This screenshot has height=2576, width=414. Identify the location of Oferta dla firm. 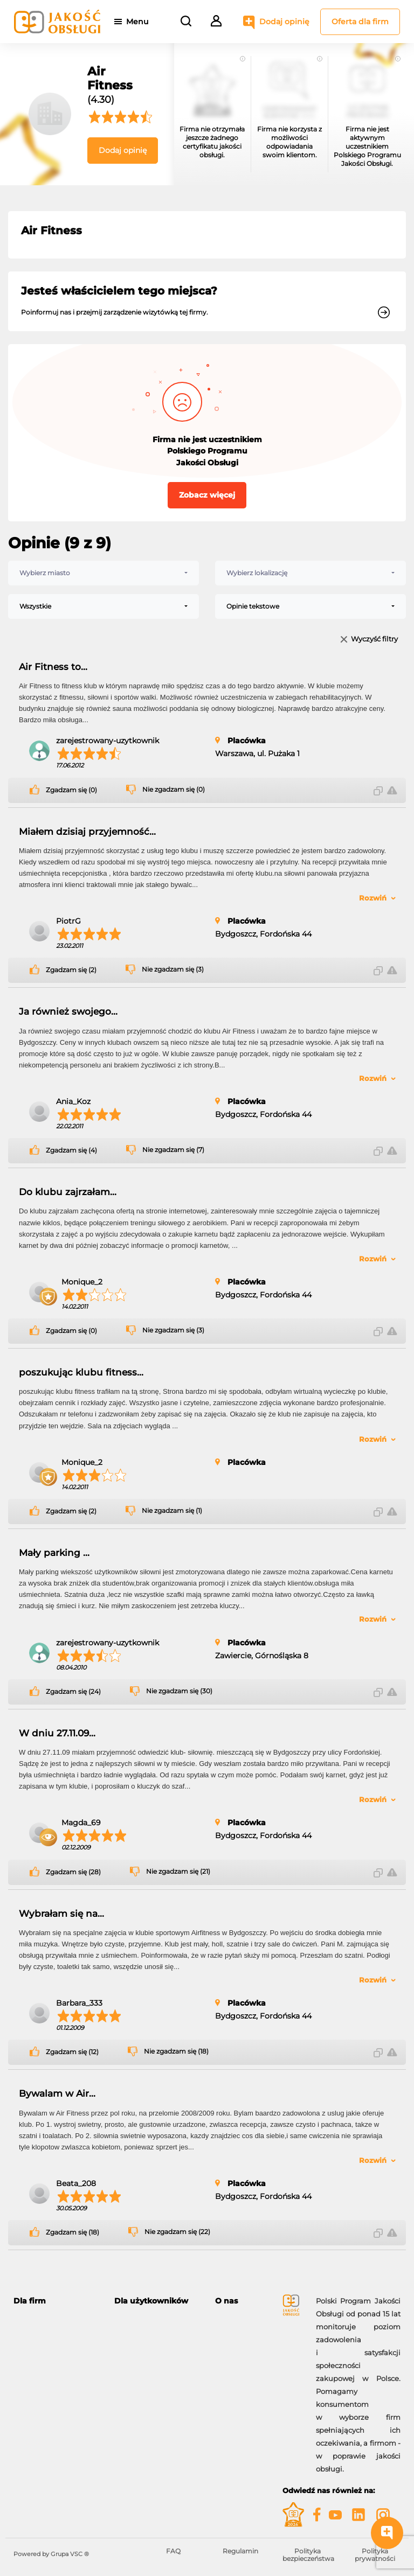
(360, 21).